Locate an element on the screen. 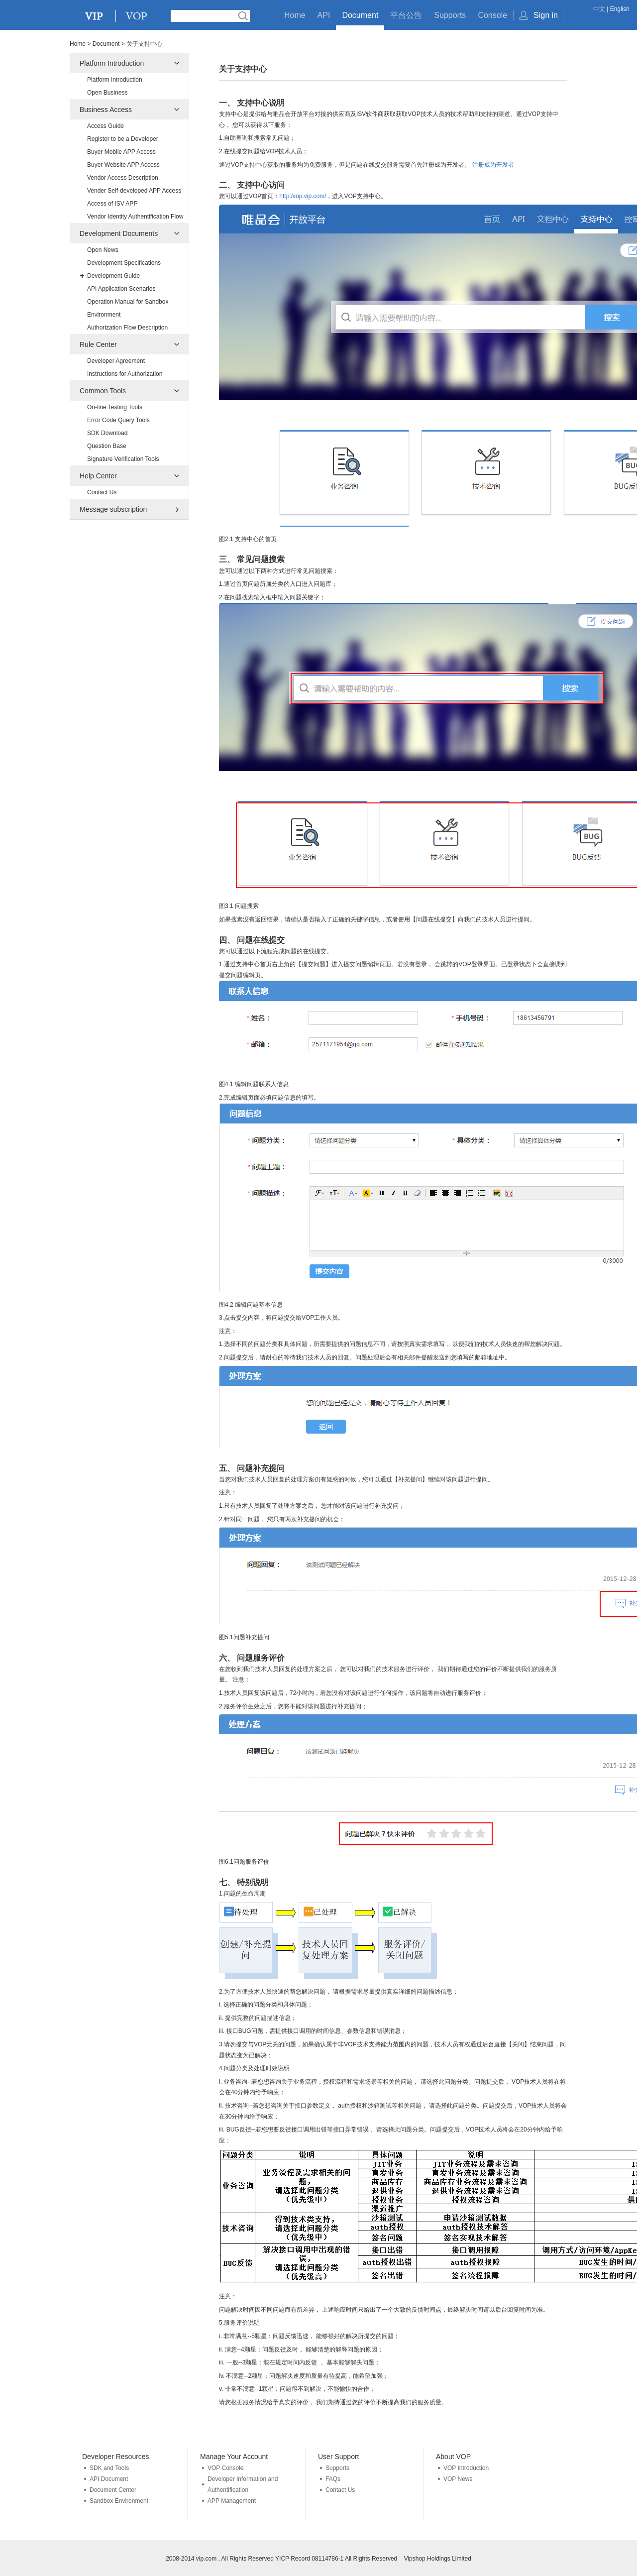  VOP News is located at coordinates (457, 2478).